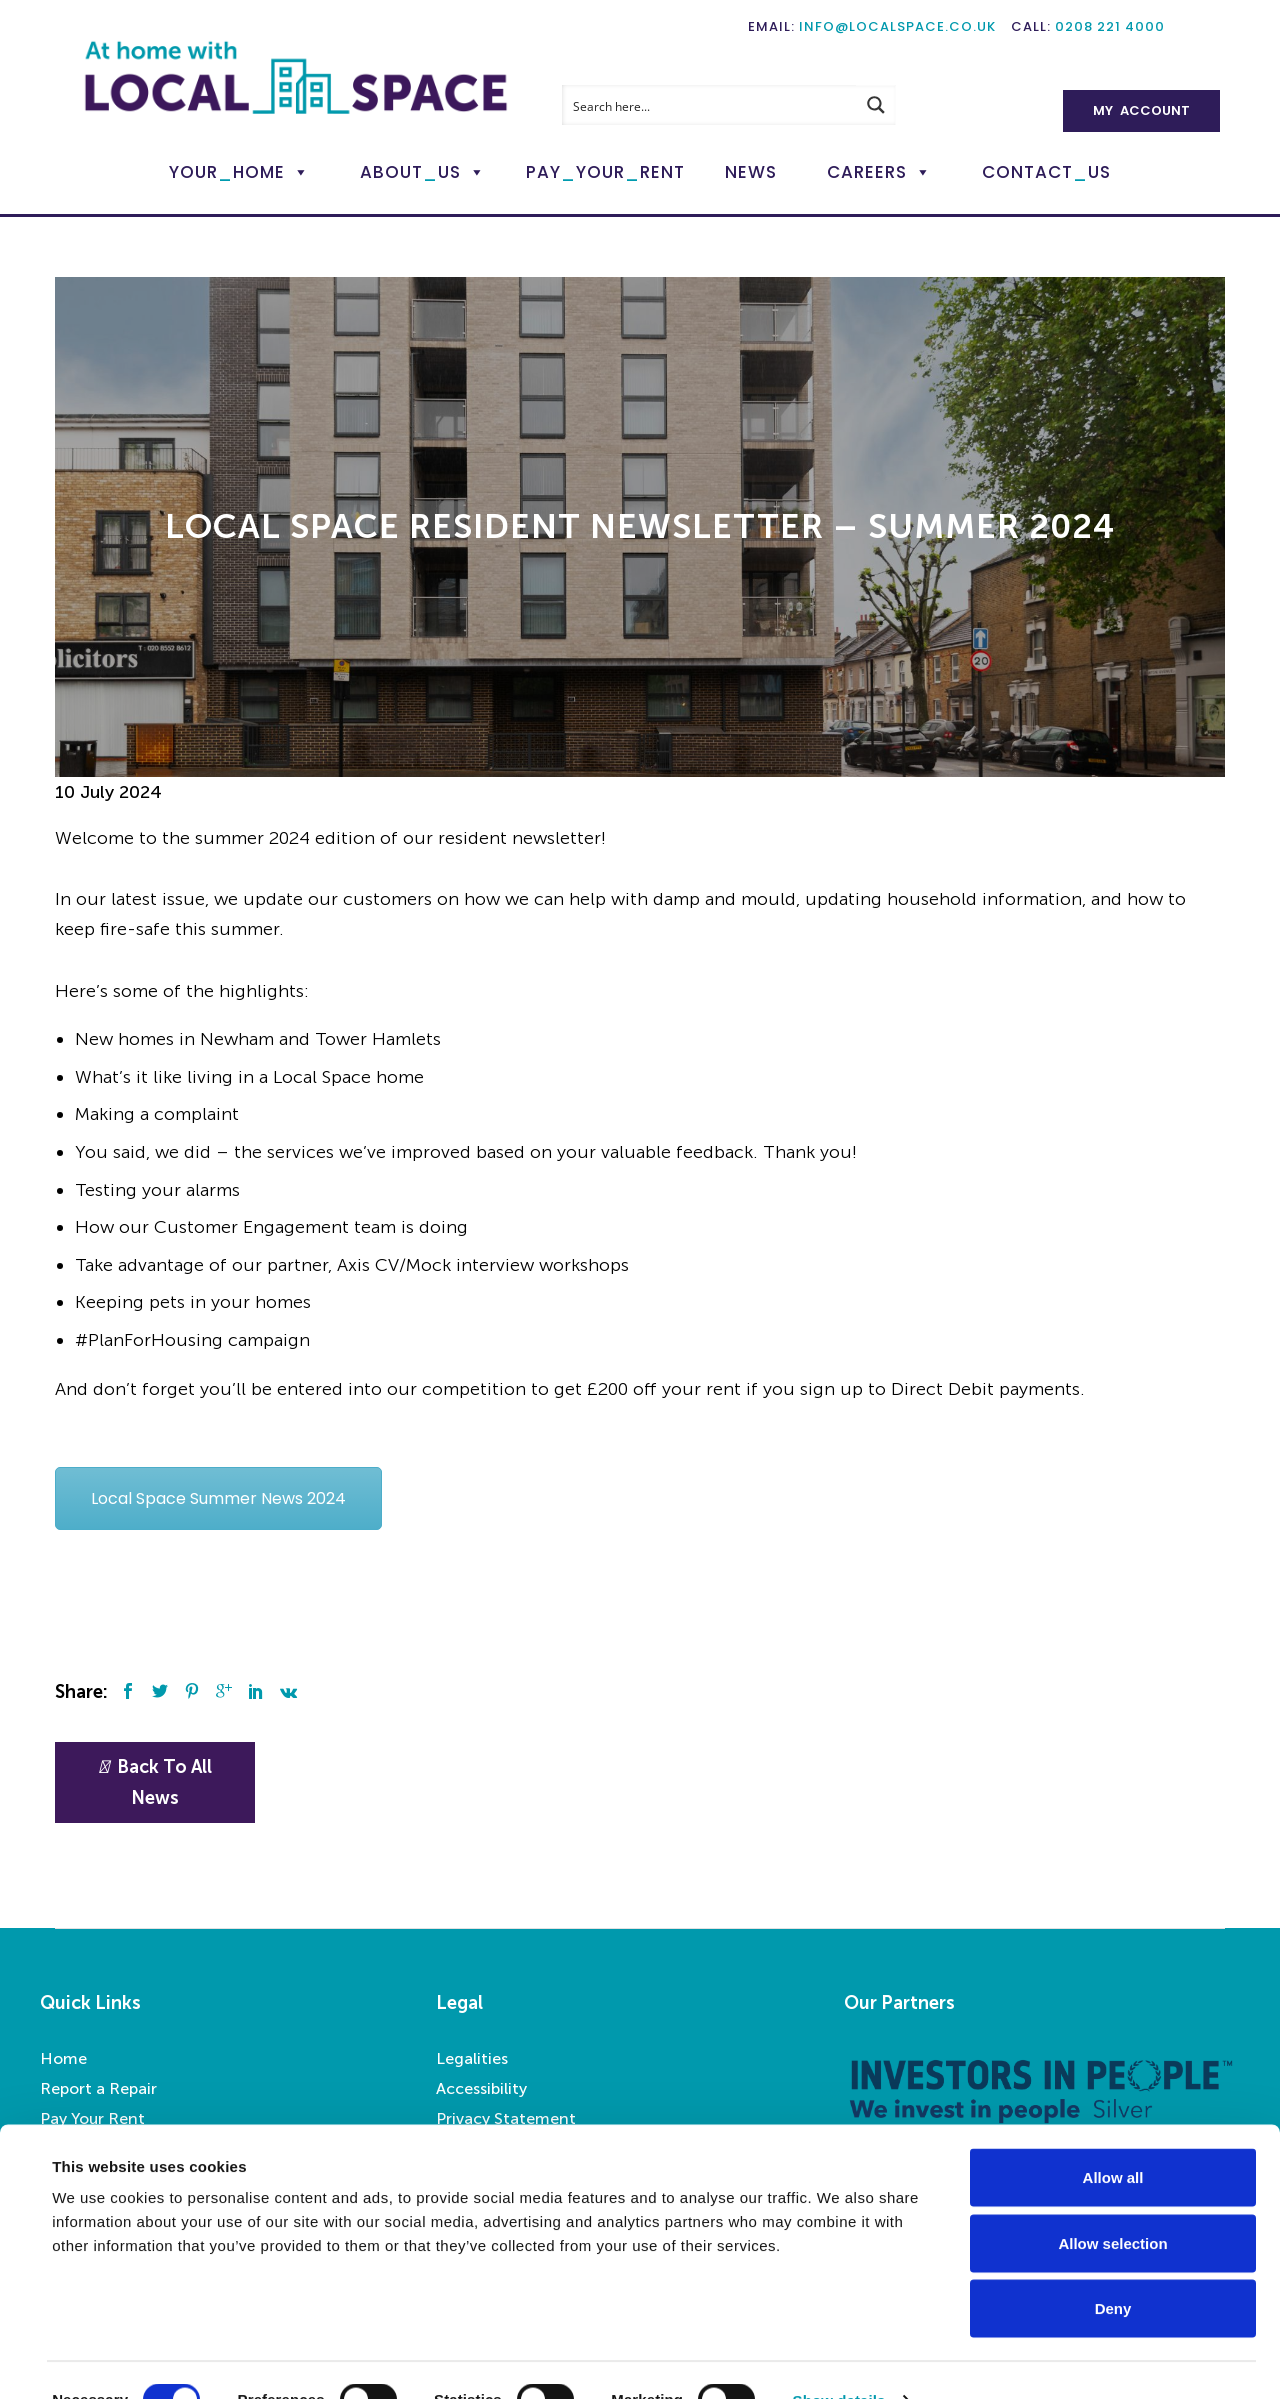 This screenshot has height=2399, width=1280. Describe the element at coordinates (876, 105) in the screenshot. I see `[Search magnifier button]` at that location.